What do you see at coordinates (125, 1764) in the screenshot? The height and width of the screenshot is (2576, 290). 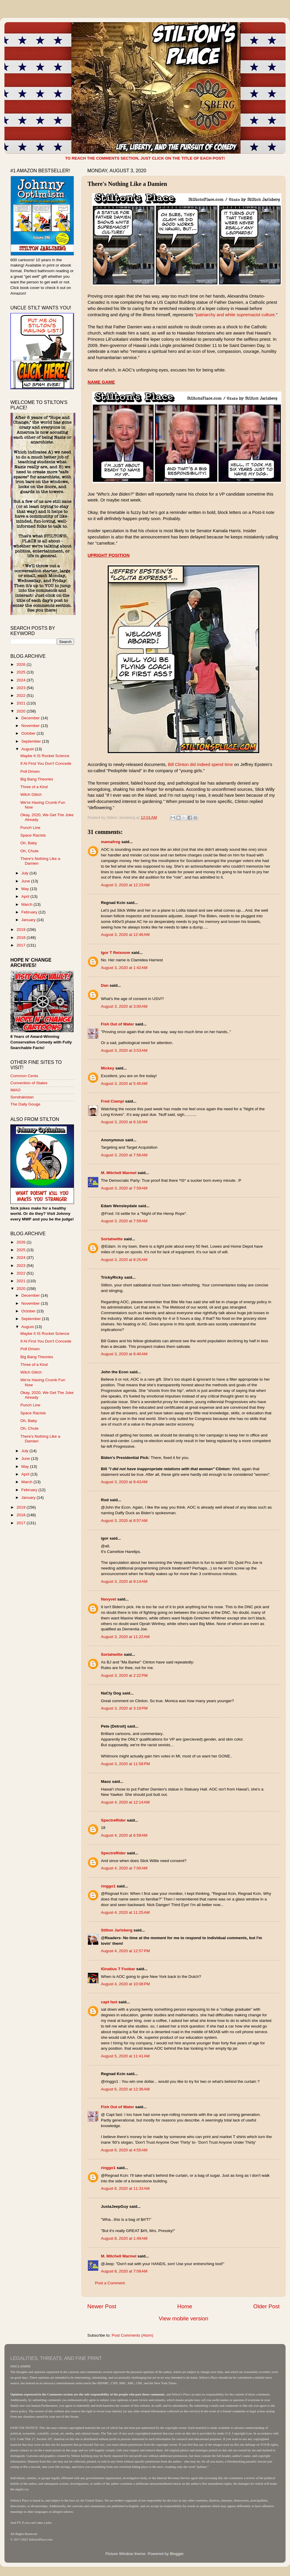 I see `August 3, 2020 at 11:58 PM` at bounding box center [125, 1764].